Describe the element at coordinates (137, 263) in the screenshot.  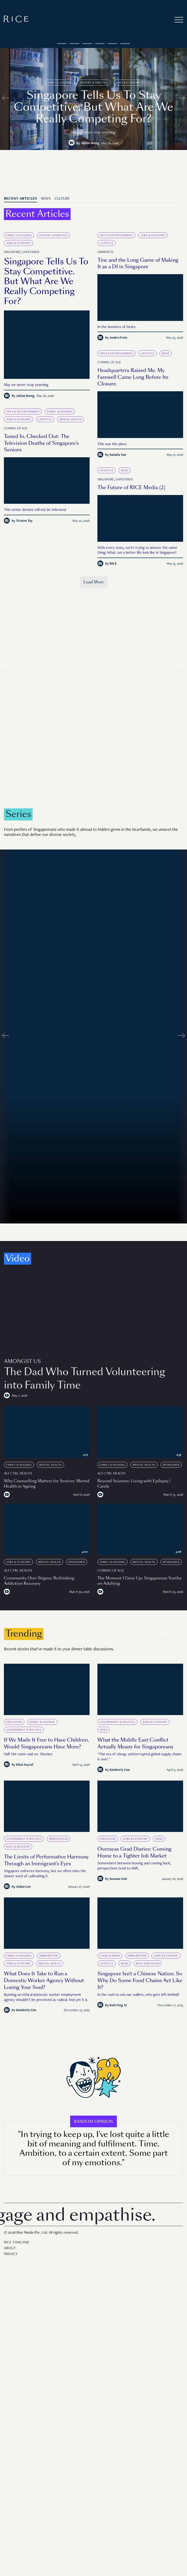
I see `Tinc and the Long Game of Making It as a DJ in Singapore` at that location.